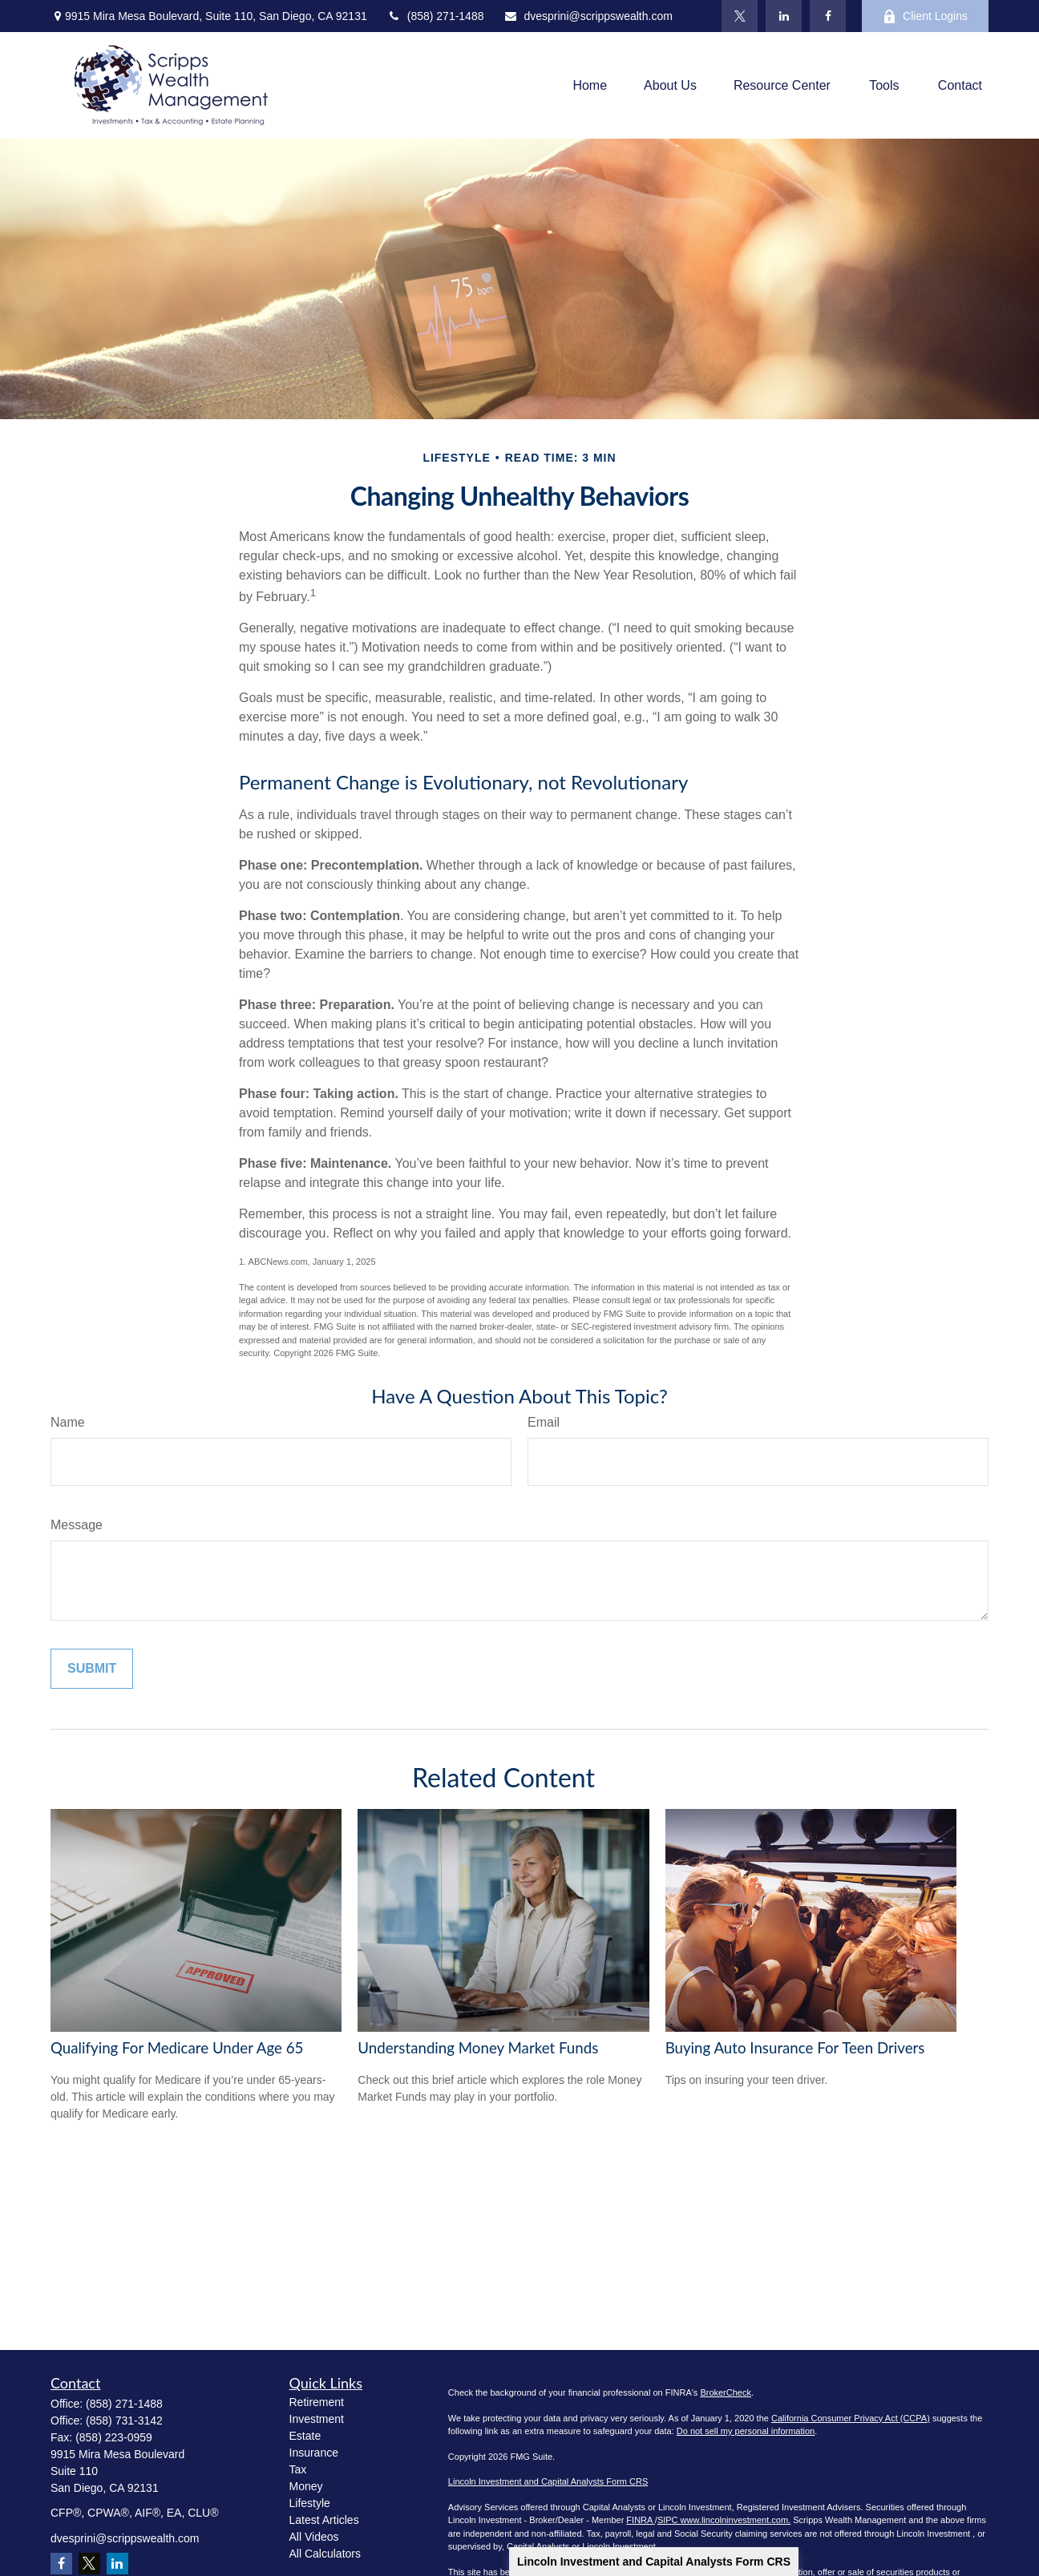 The width and height of the screenshot is (1039, 2576). Describe the element at coordinates (325, 2553) in the screenshot. I see `All Calculators` at that location.